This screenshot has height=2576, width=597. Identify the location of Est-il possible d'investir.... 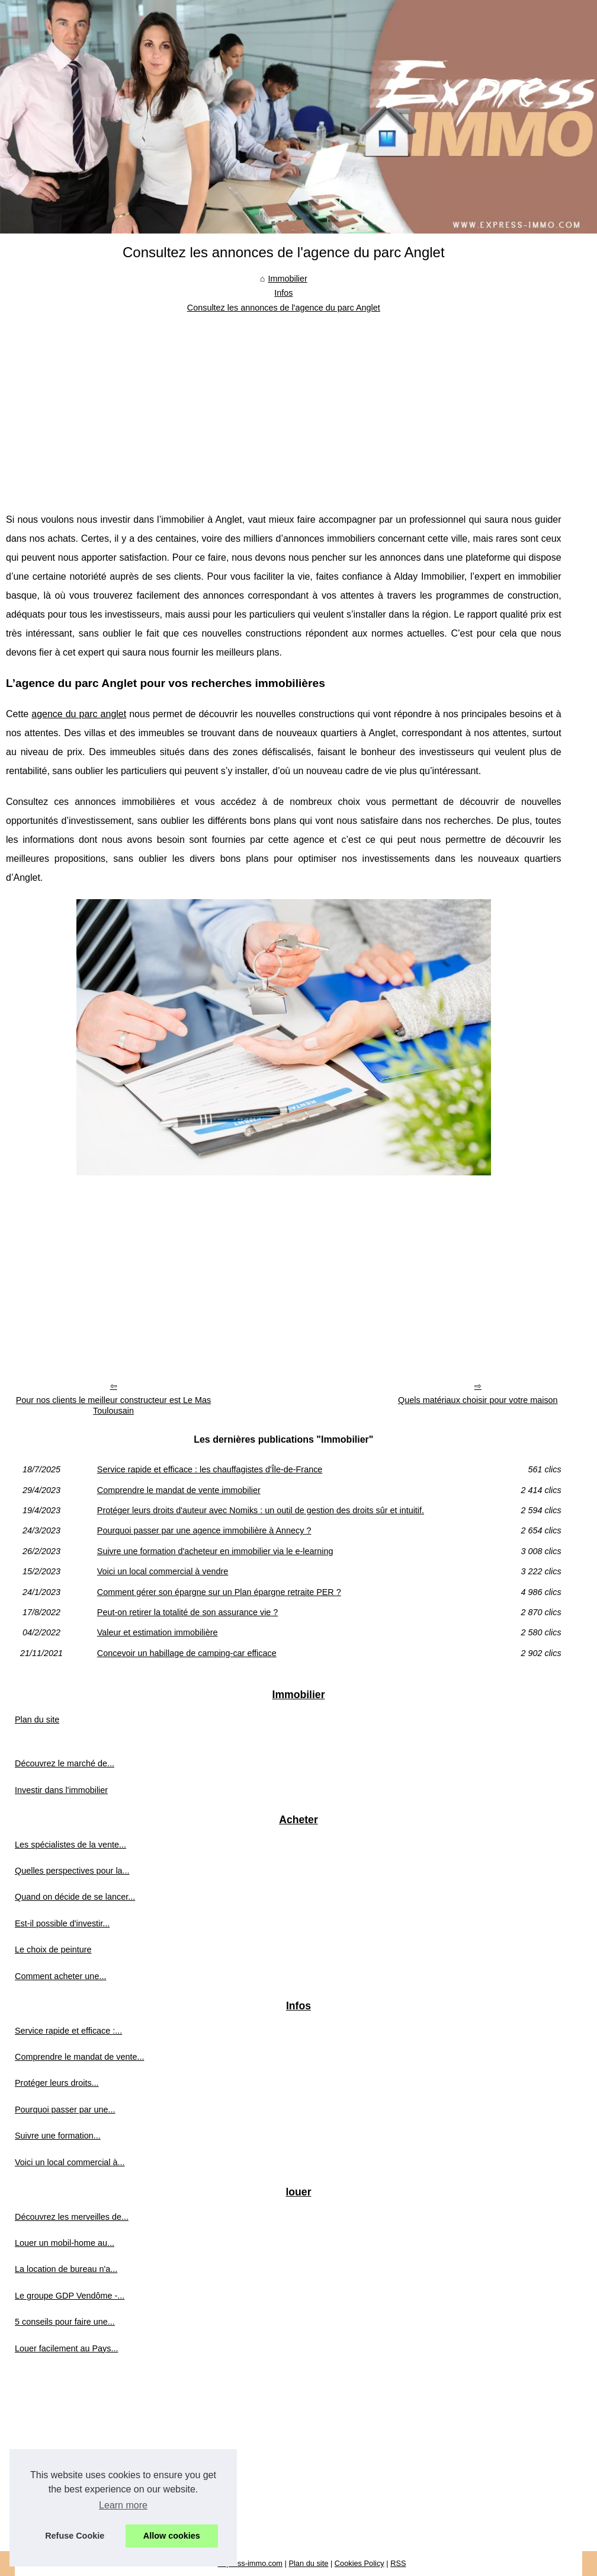
(62, 1923).